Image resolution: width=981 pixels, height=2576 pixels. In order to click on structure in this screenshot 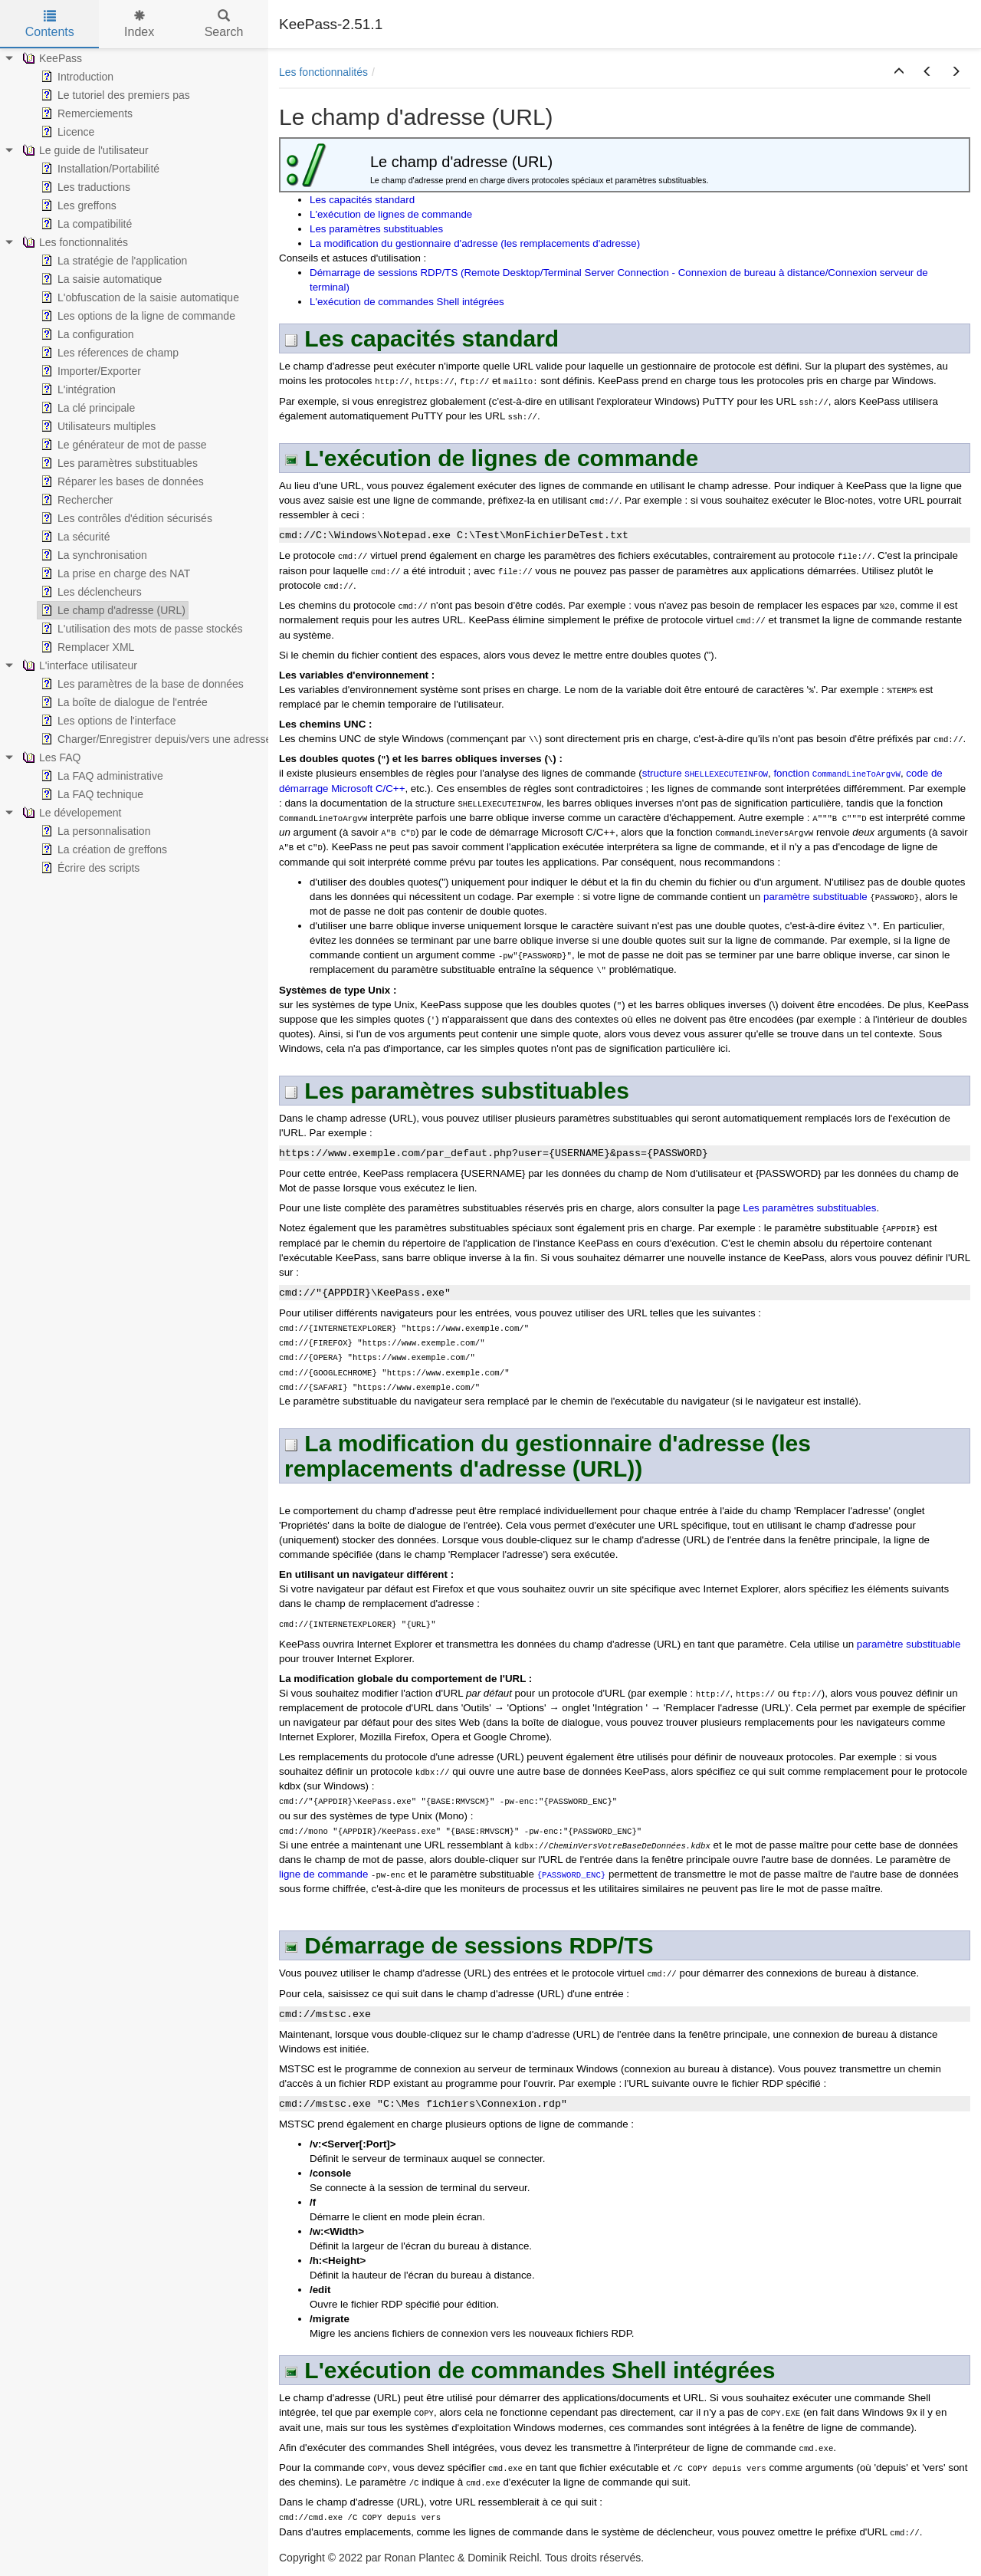, I will do `click(663, 773)`.